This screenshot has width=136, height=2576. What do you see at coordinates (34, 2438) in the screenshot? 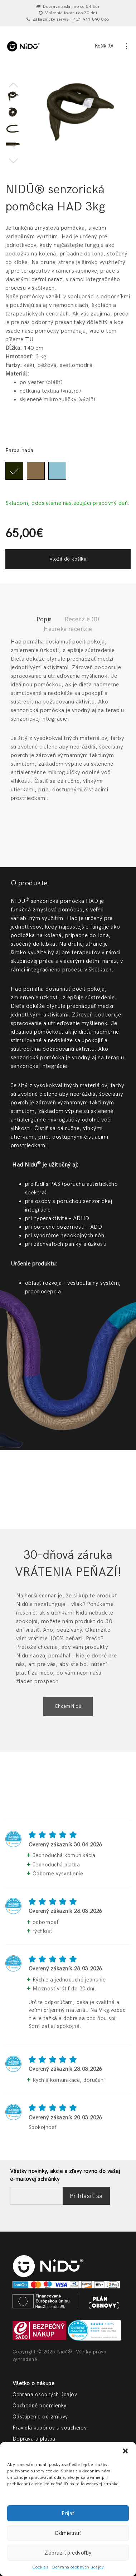
I see `Doprava a platba` at bounding box center [34, 2438].